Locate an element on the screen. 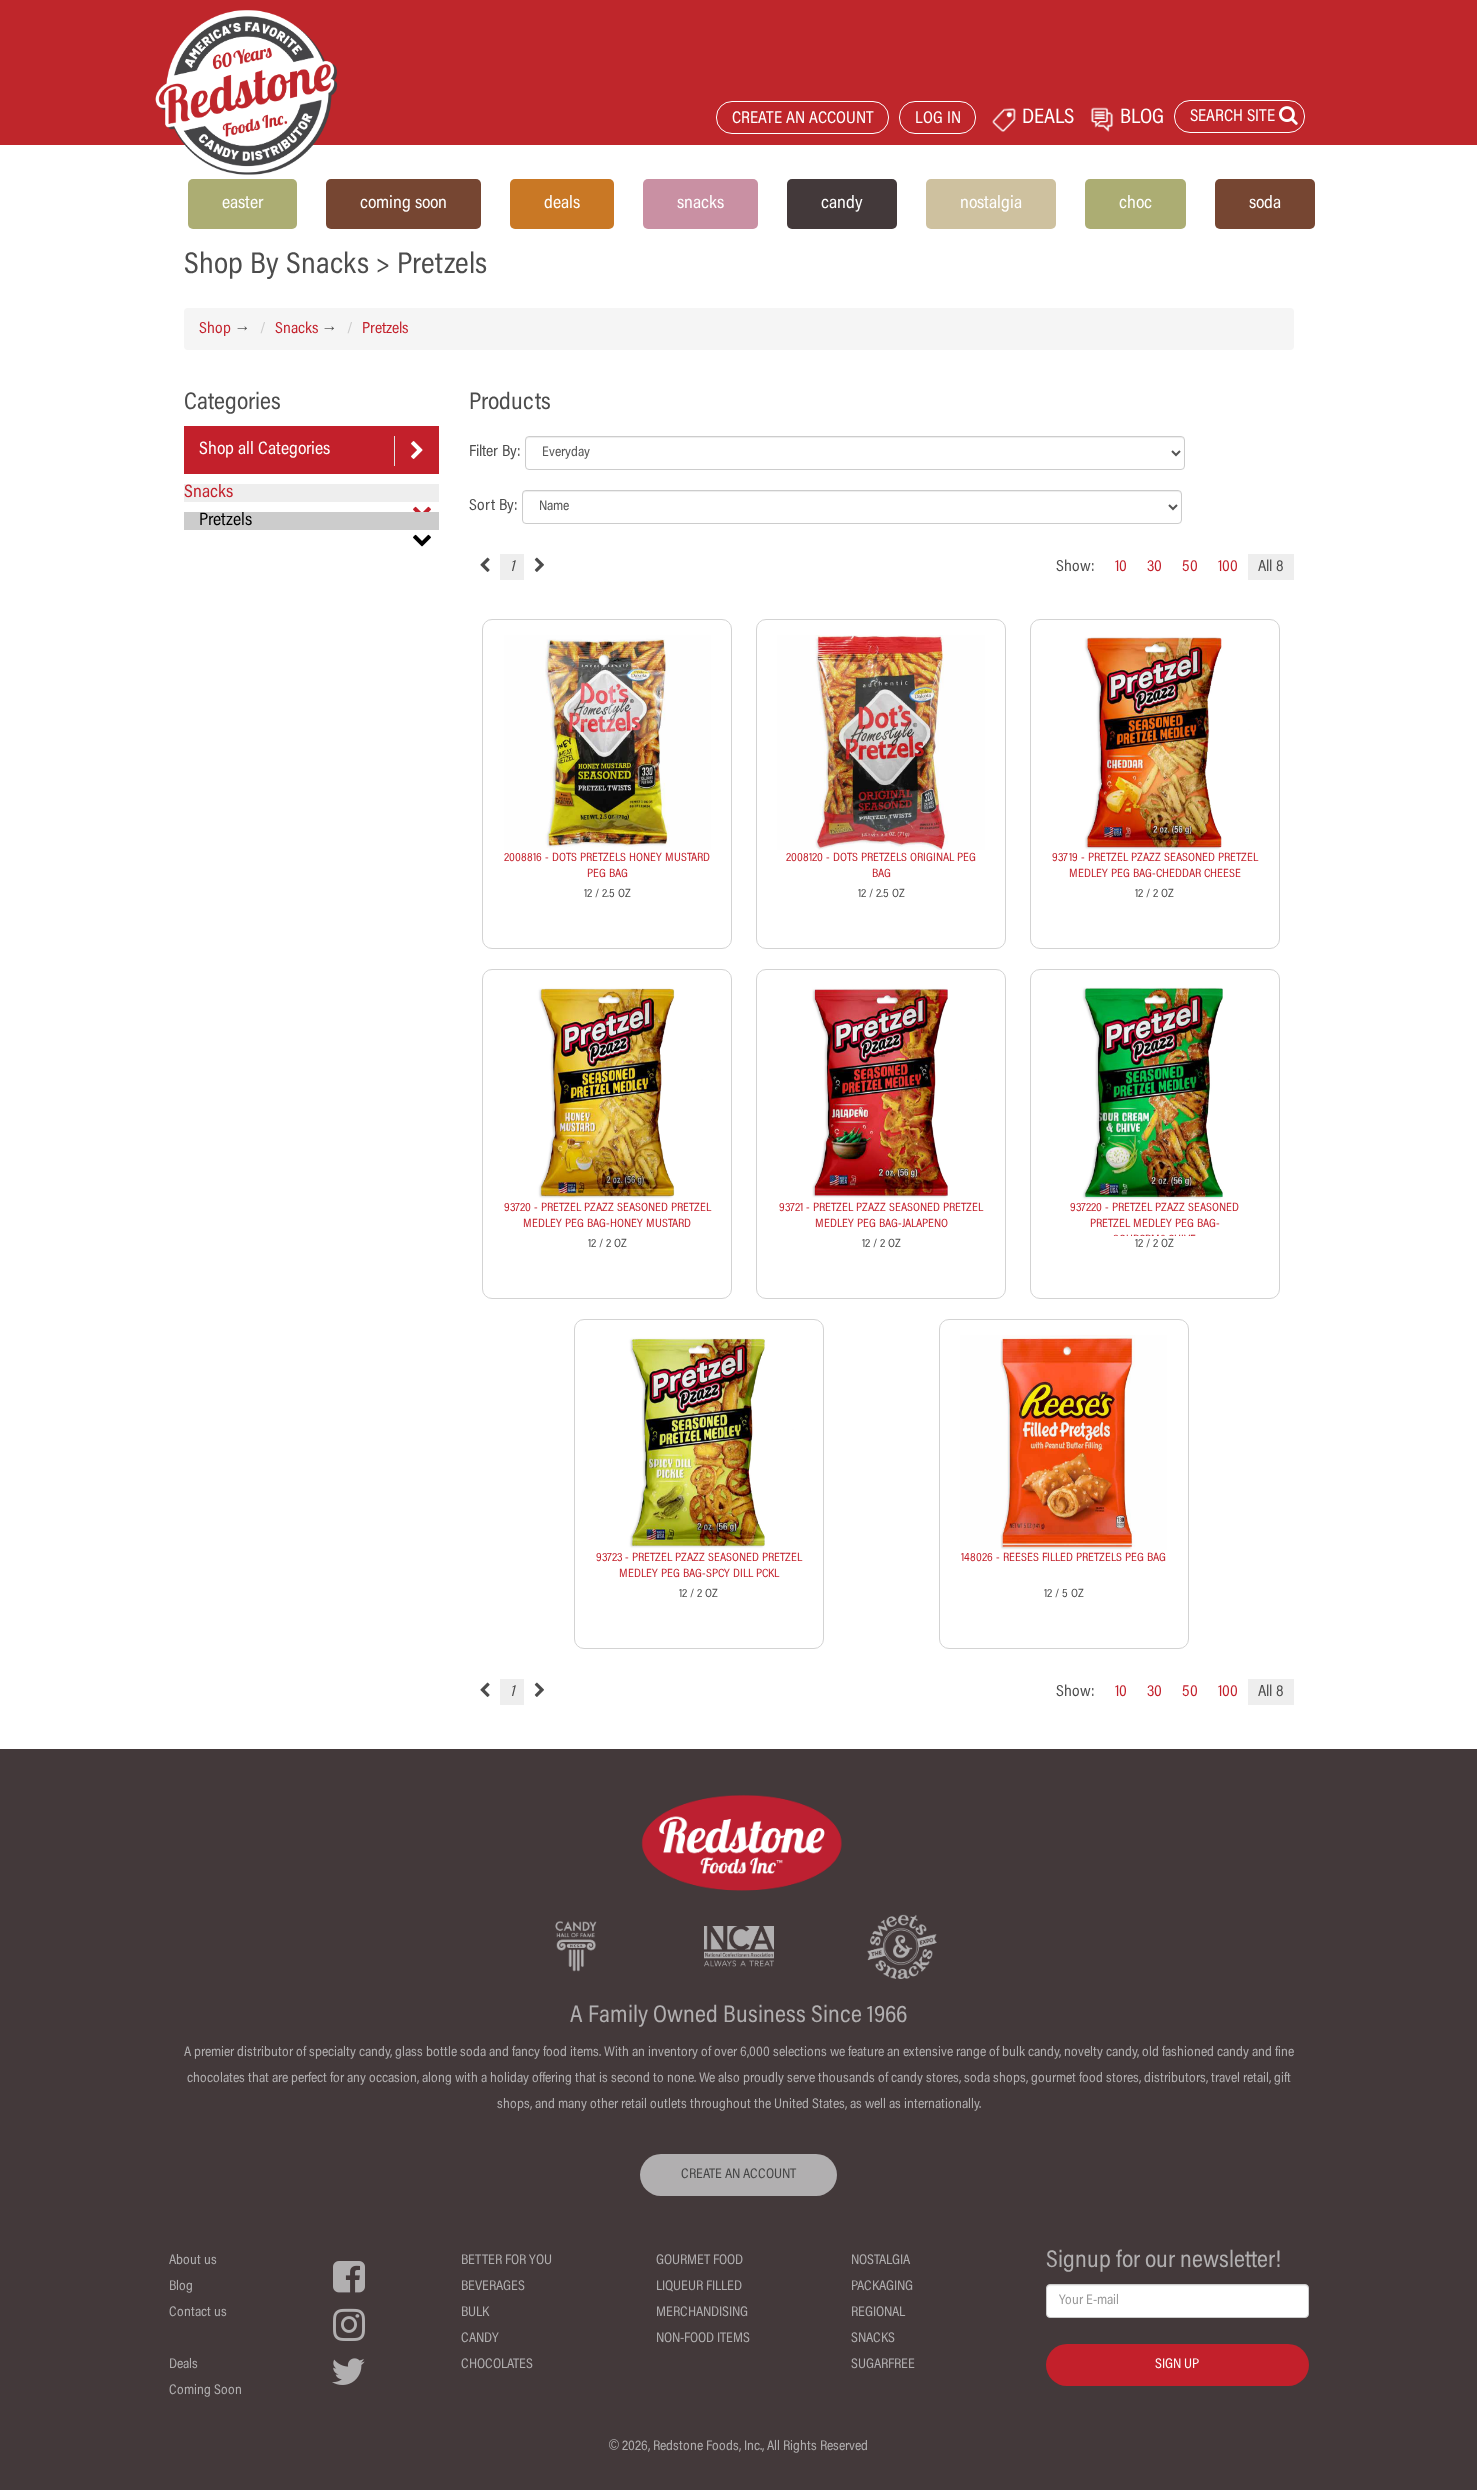 Image resolution: width=1477 pixels, height=2490 pixels. Pretzels is located at coordinates (385, 329).